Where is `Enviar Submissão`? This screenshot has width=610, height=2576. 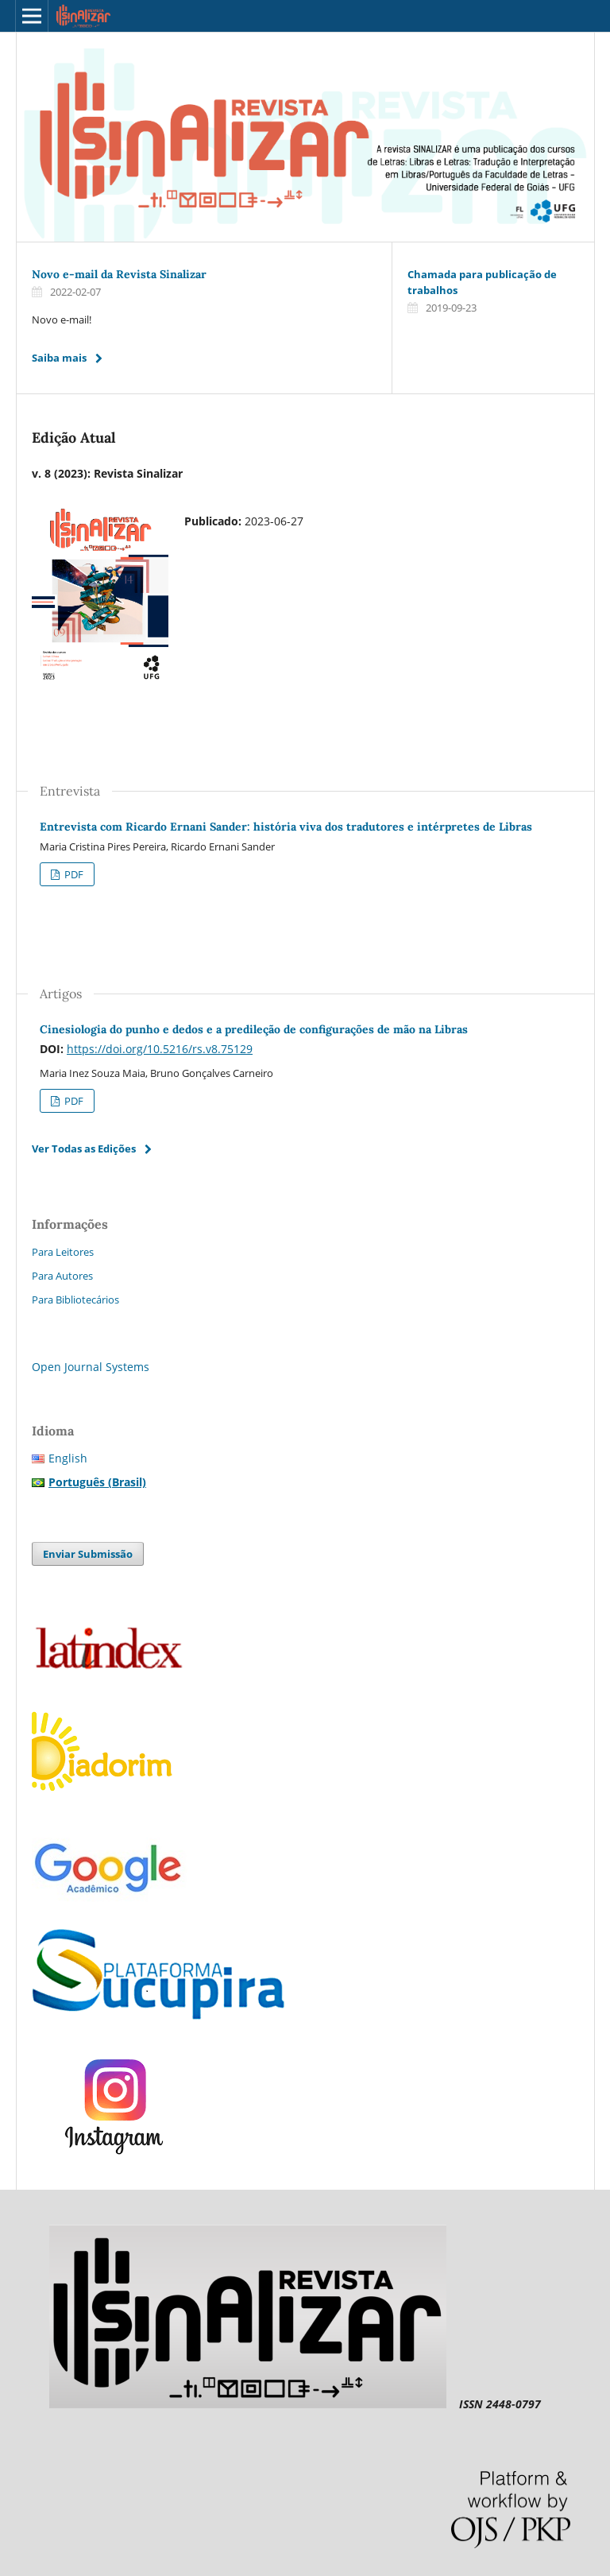 Enviar Submissão is located at coordinates (88, 1554).